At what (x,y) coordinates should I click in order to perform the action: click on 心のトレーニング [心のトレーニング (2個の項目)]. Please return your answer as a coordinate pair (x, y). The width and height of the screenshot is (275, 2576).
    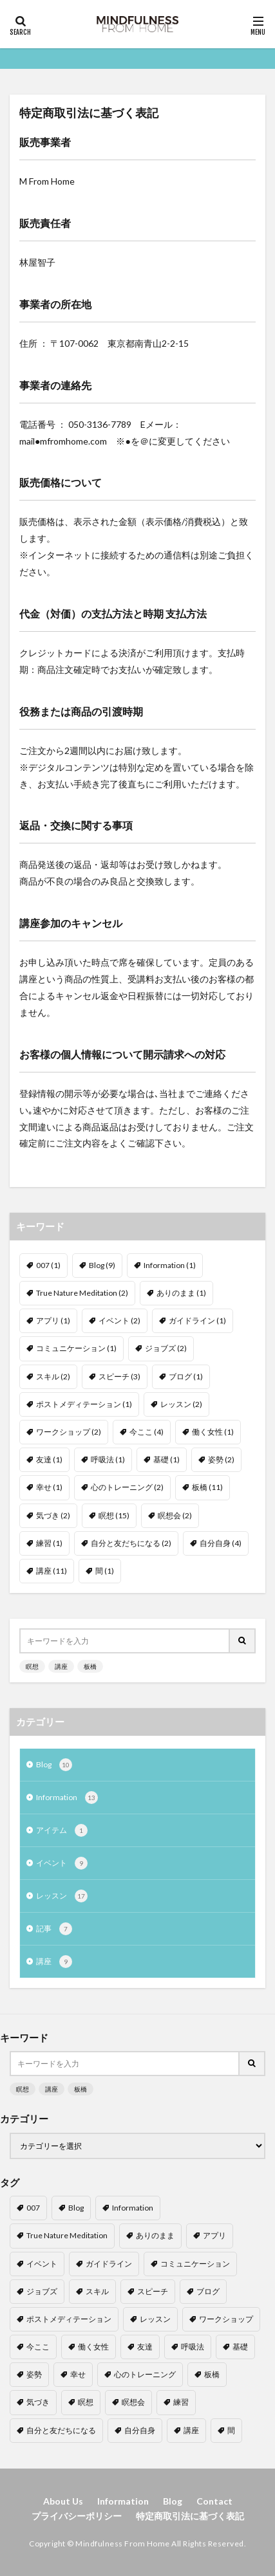
    Looking at the image, I should click on (127, 1487).